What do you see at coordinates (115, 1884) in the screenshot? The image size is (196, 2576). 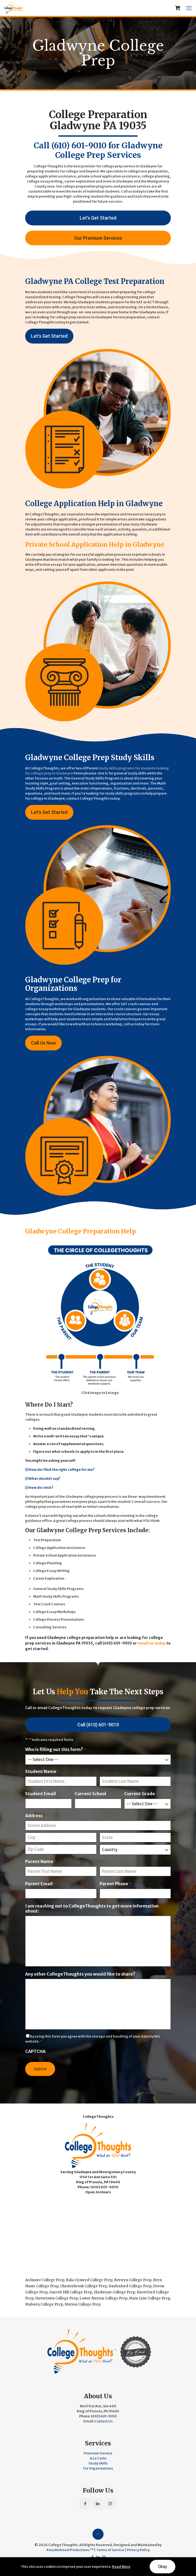 I see `Parent Phone` at bounding box center [115, 1884].